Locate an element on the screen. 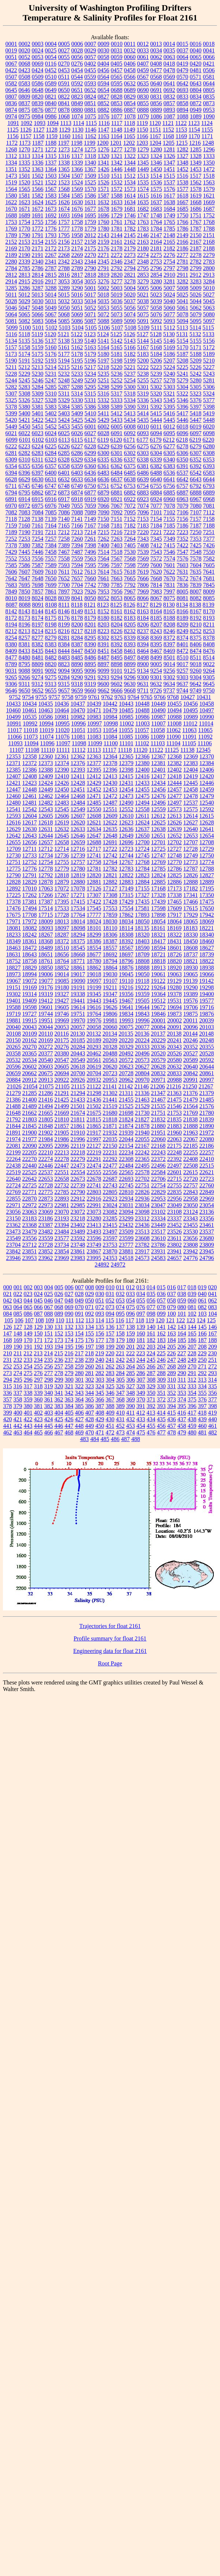 The width and height of the screenshot is (220, 2576). 12477 is located at coordinates (174, 796).